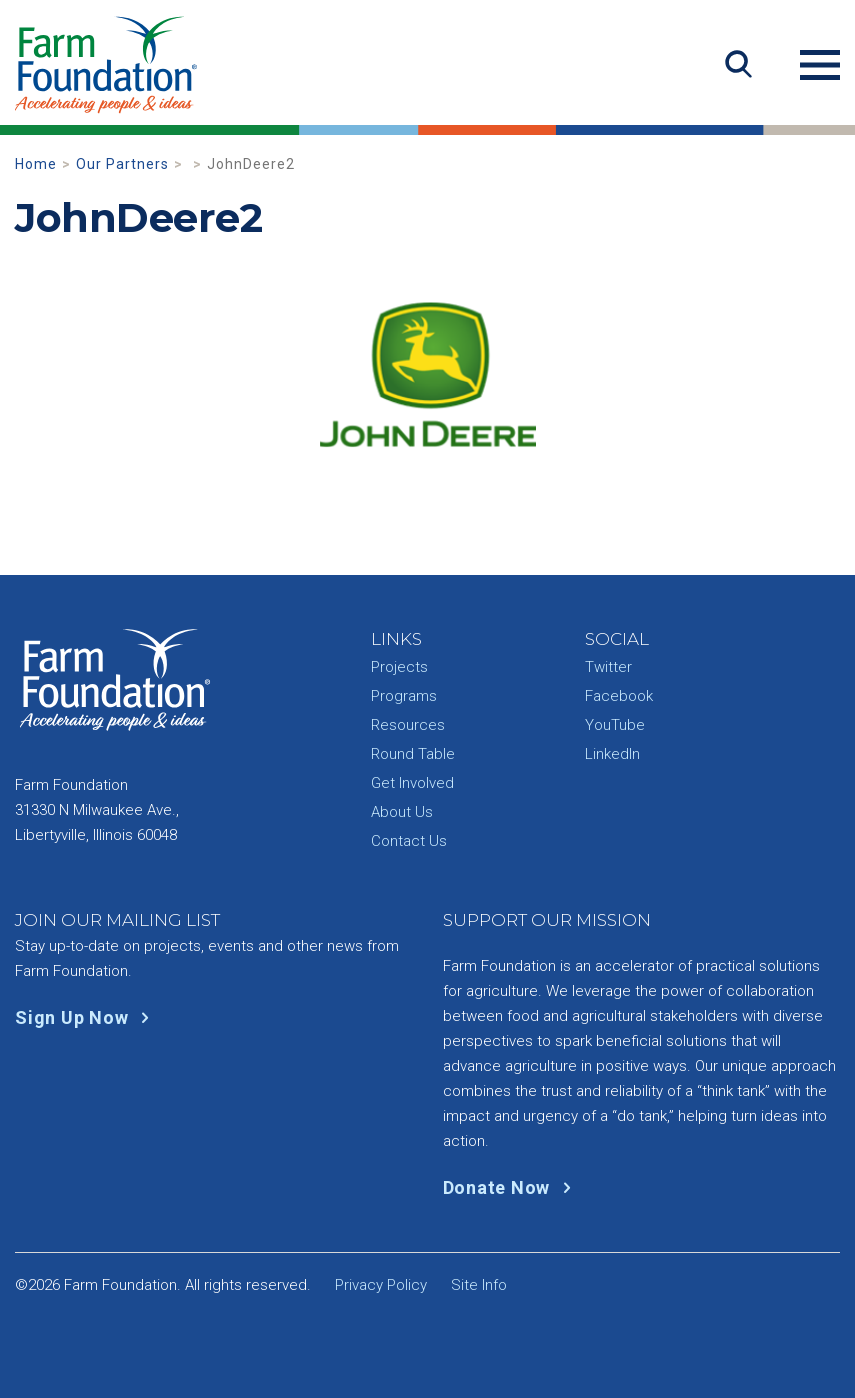 This screenshot has height=1398, width=855. I want to click on Resources, so click(408, 725).